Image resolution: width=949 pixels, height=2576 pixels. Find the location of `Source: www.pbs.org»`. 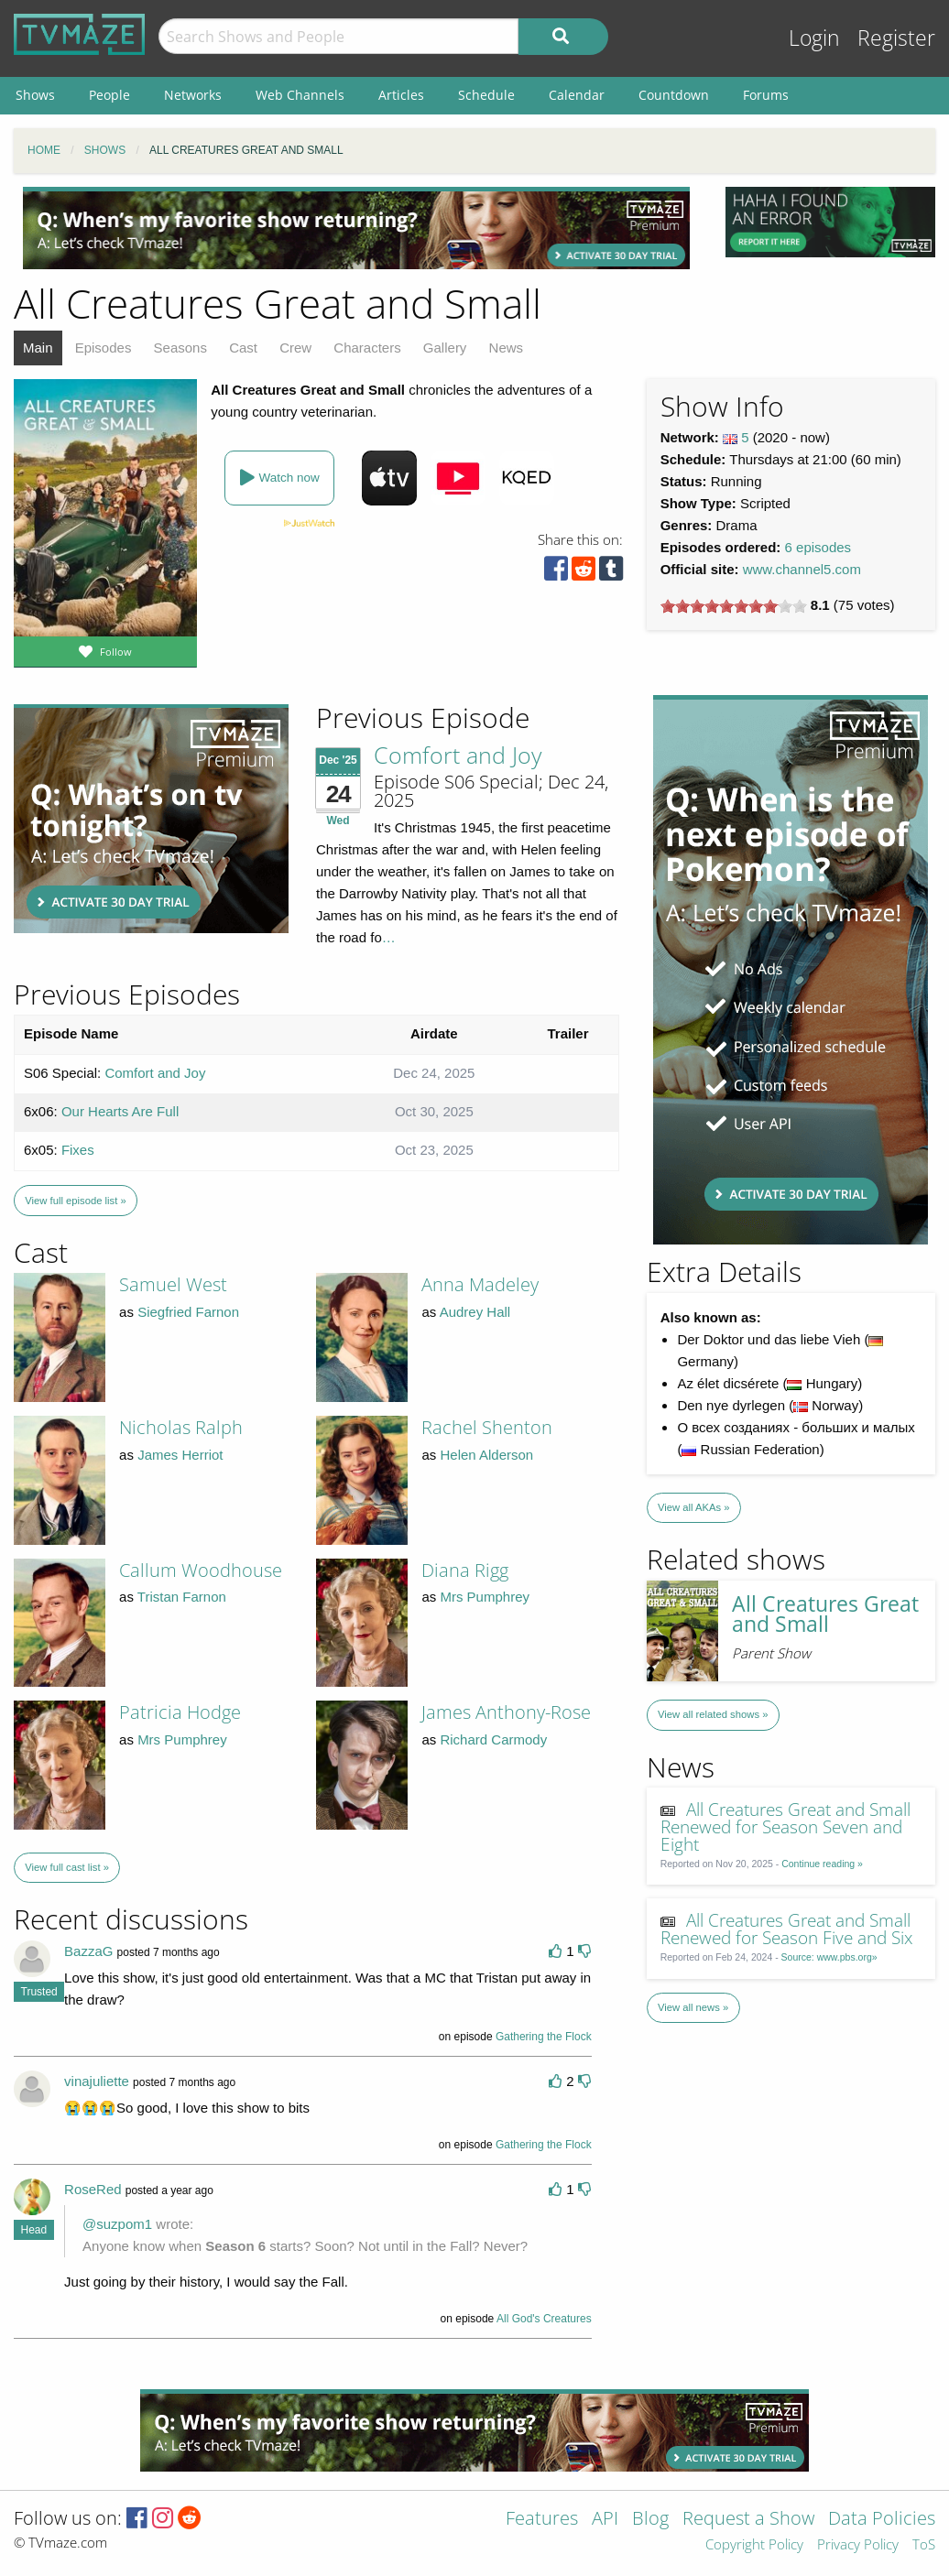

Source: www.pbs.org» is located at coordinates (829, 1956).